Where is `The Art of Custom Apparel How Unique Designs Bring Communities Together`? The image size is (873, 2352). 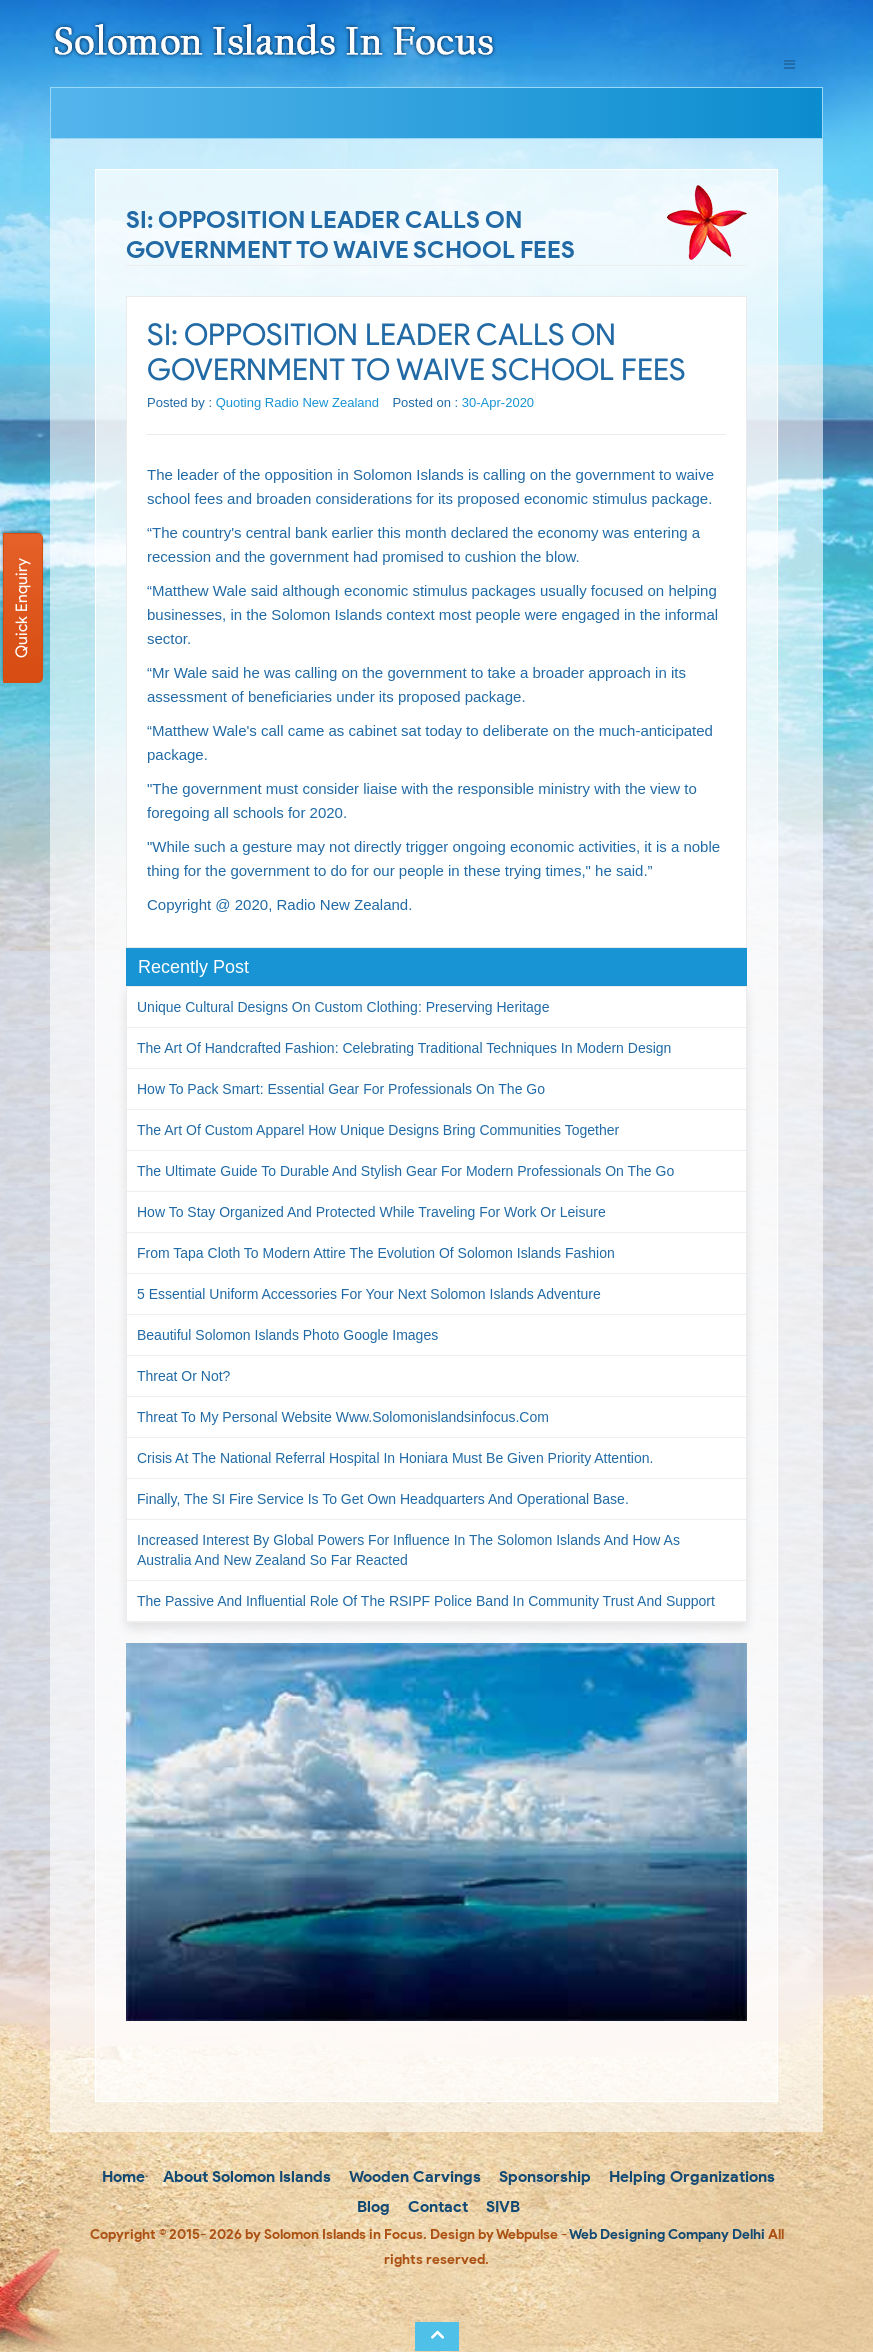 The Art of Custom Apparel How Unique Designs Bring Communities Together is located at coordinates (378, 1130).